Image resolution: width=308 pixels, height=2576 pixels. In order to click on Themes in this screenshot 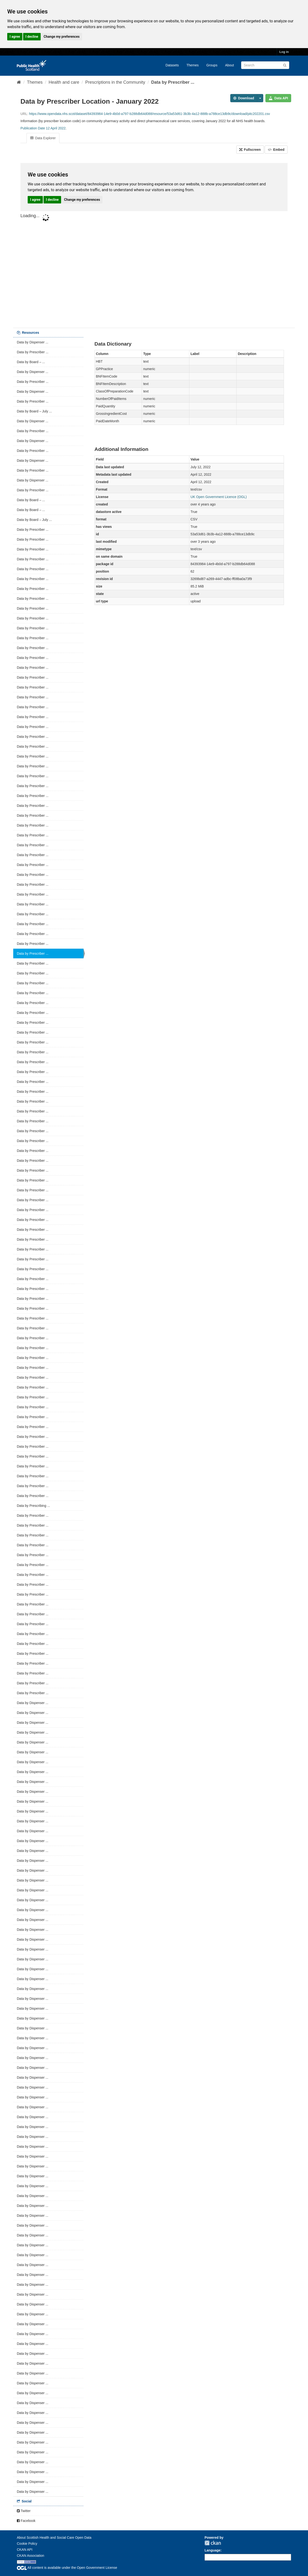, I will do `click(192, 65)`.